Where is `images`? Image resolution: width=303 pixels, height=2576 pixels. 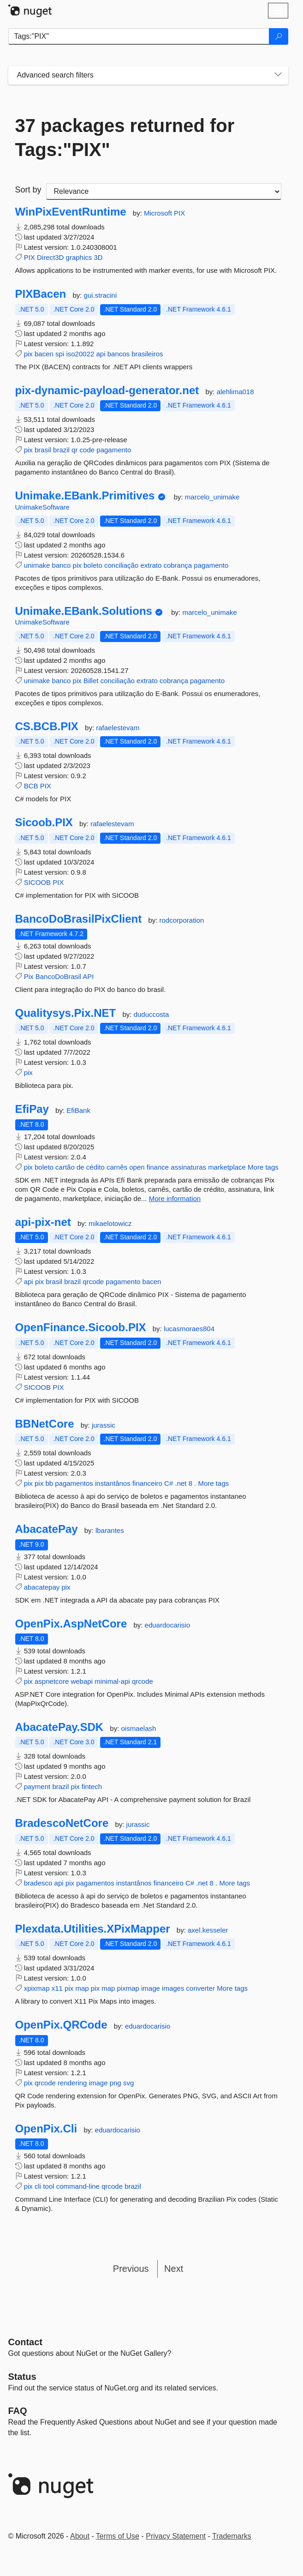
images is located at coordinates (173, 1988).